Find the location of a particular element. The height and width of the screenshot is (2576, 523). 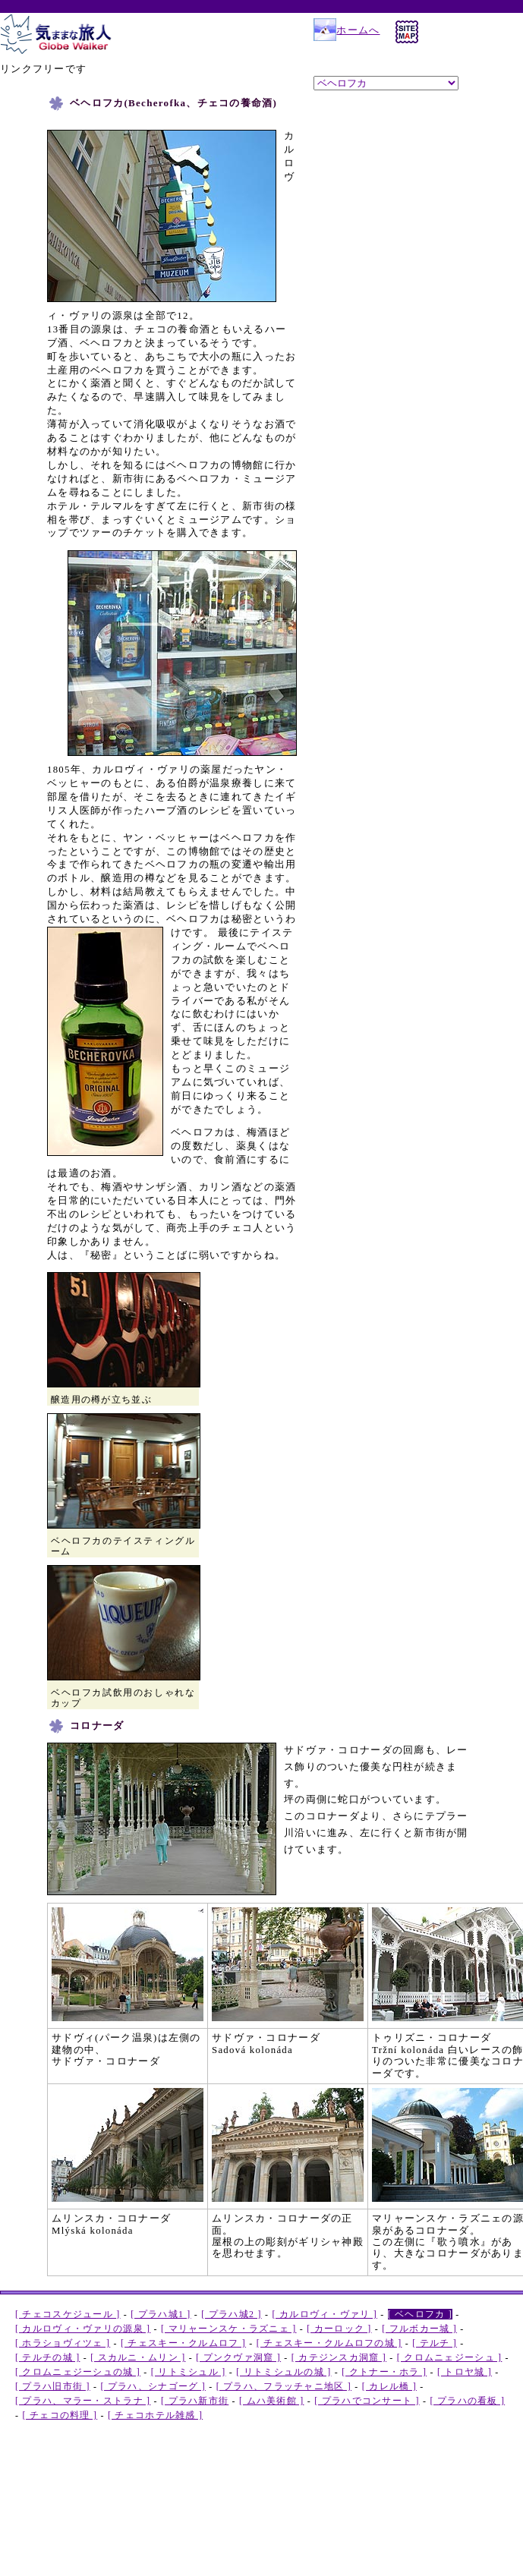

[ プンクヴァ洞窟 ] is located at coordinates (238, 2357).